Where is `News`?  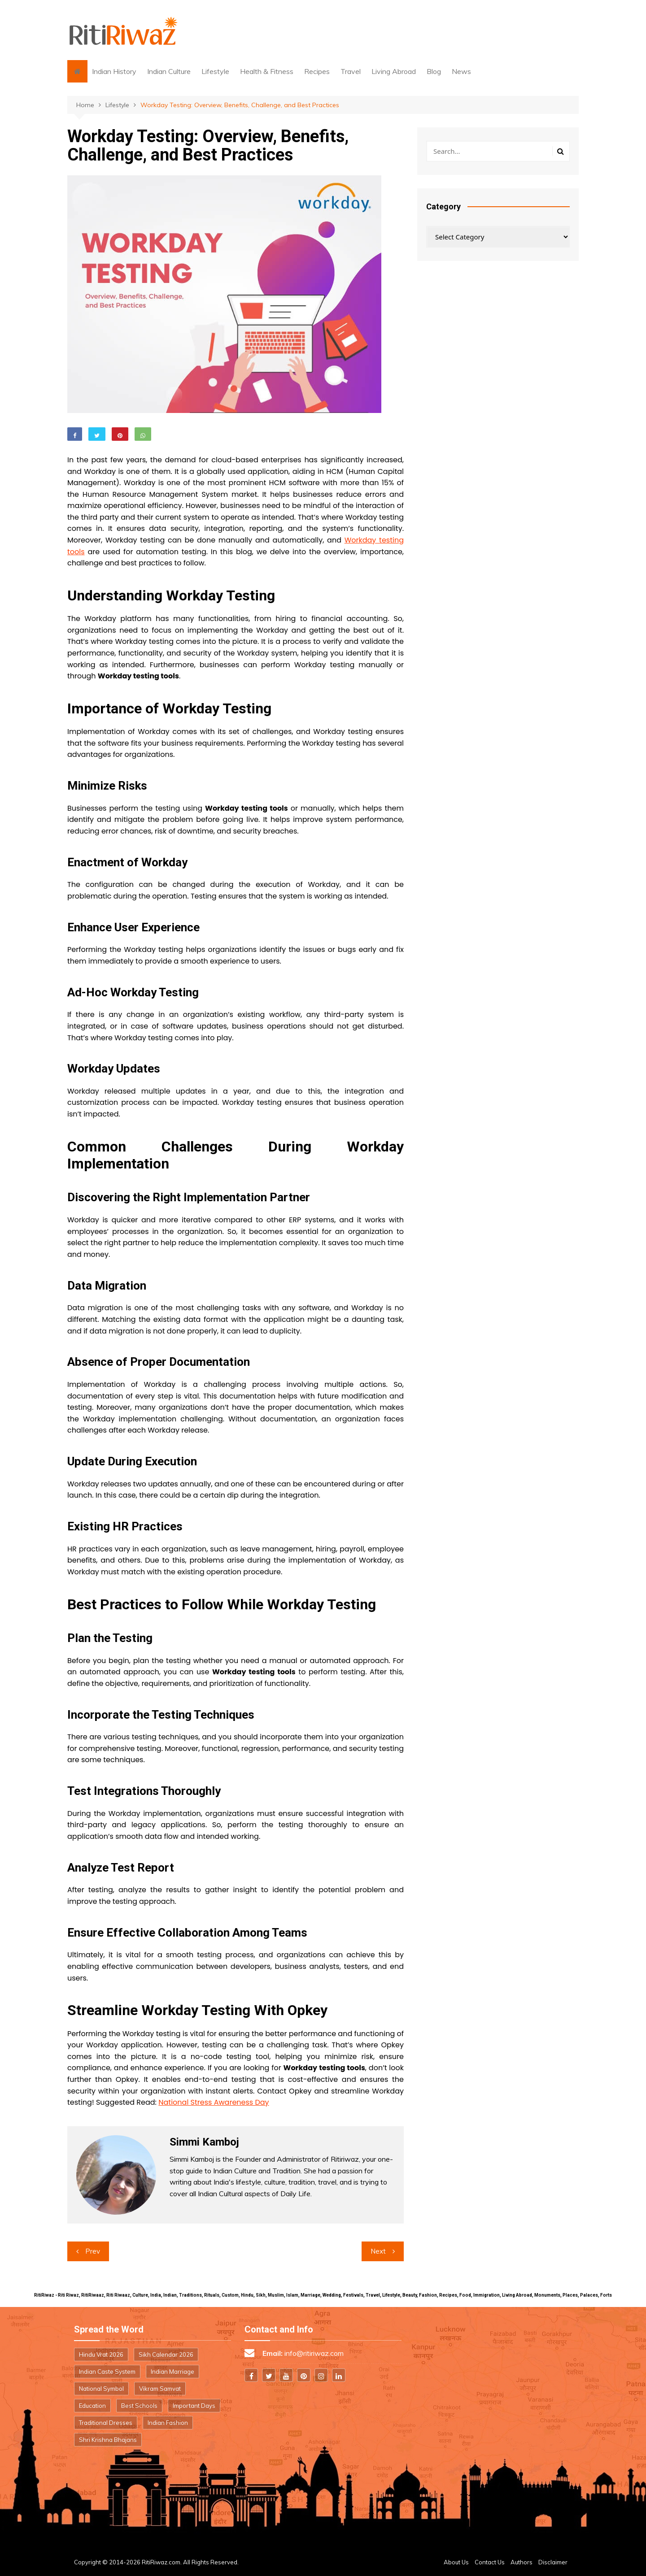
News is located at coordinates (461, 71).